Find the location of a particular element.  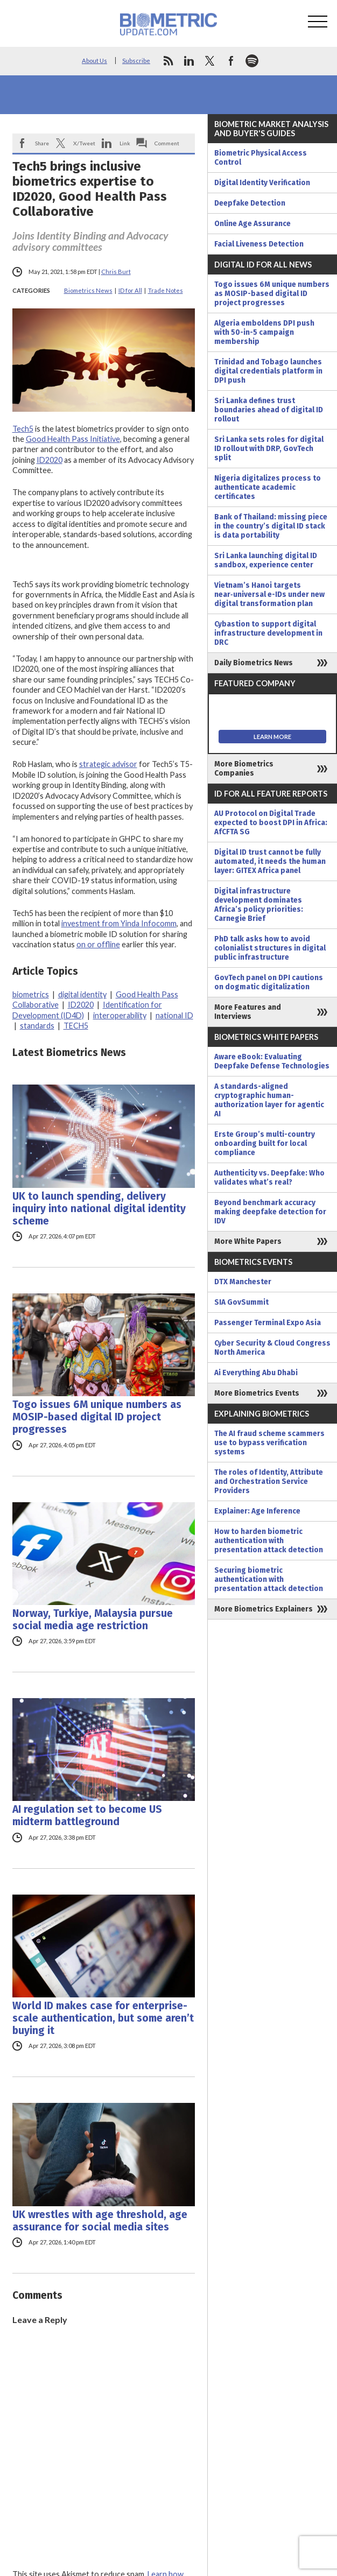

investment from Yinda Infocomm is located at coordinates (119, 923).